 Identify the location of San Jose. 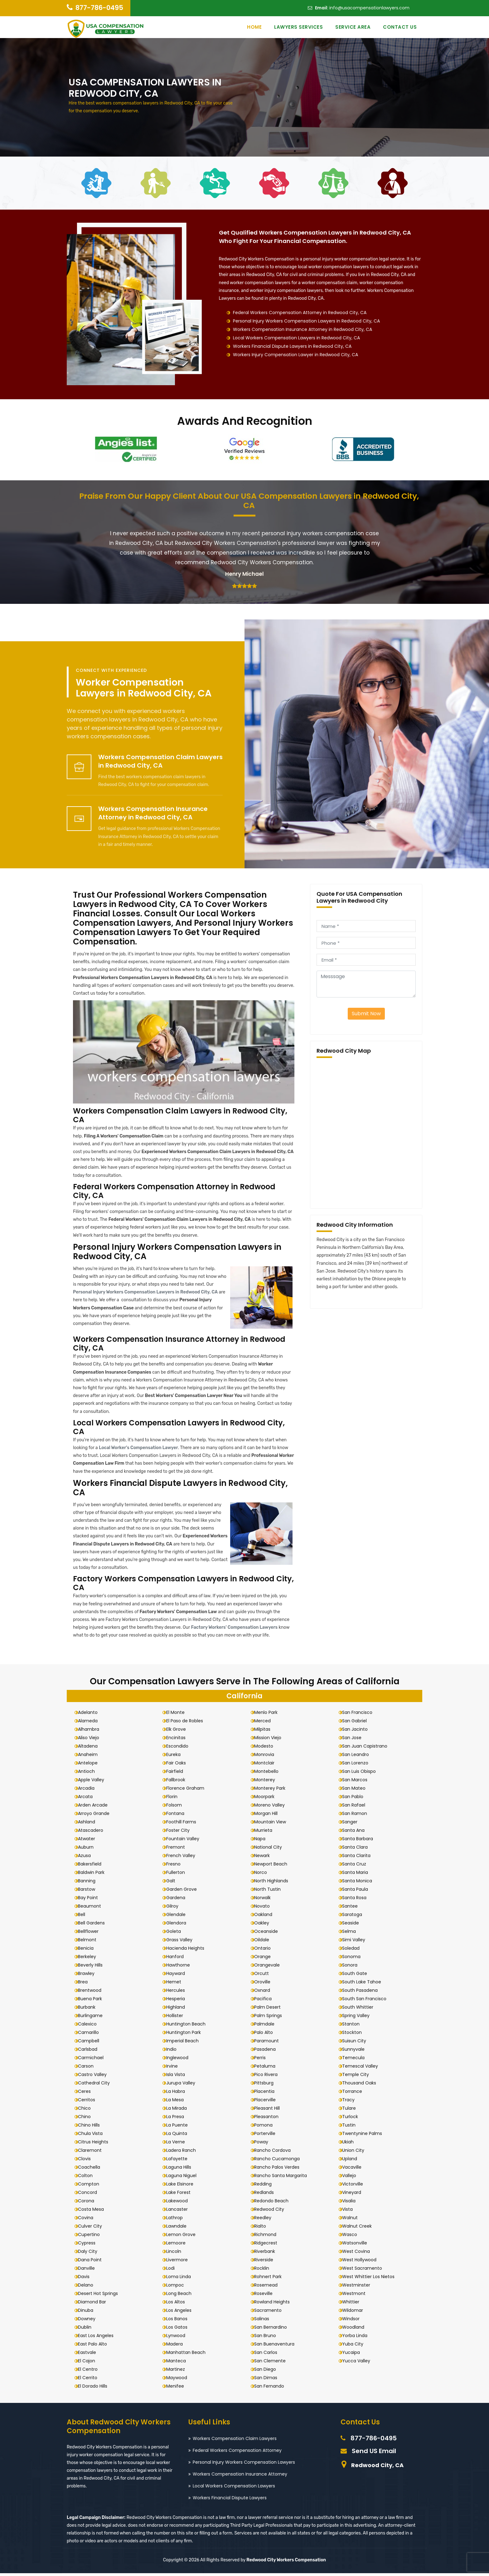
(354, 1740).